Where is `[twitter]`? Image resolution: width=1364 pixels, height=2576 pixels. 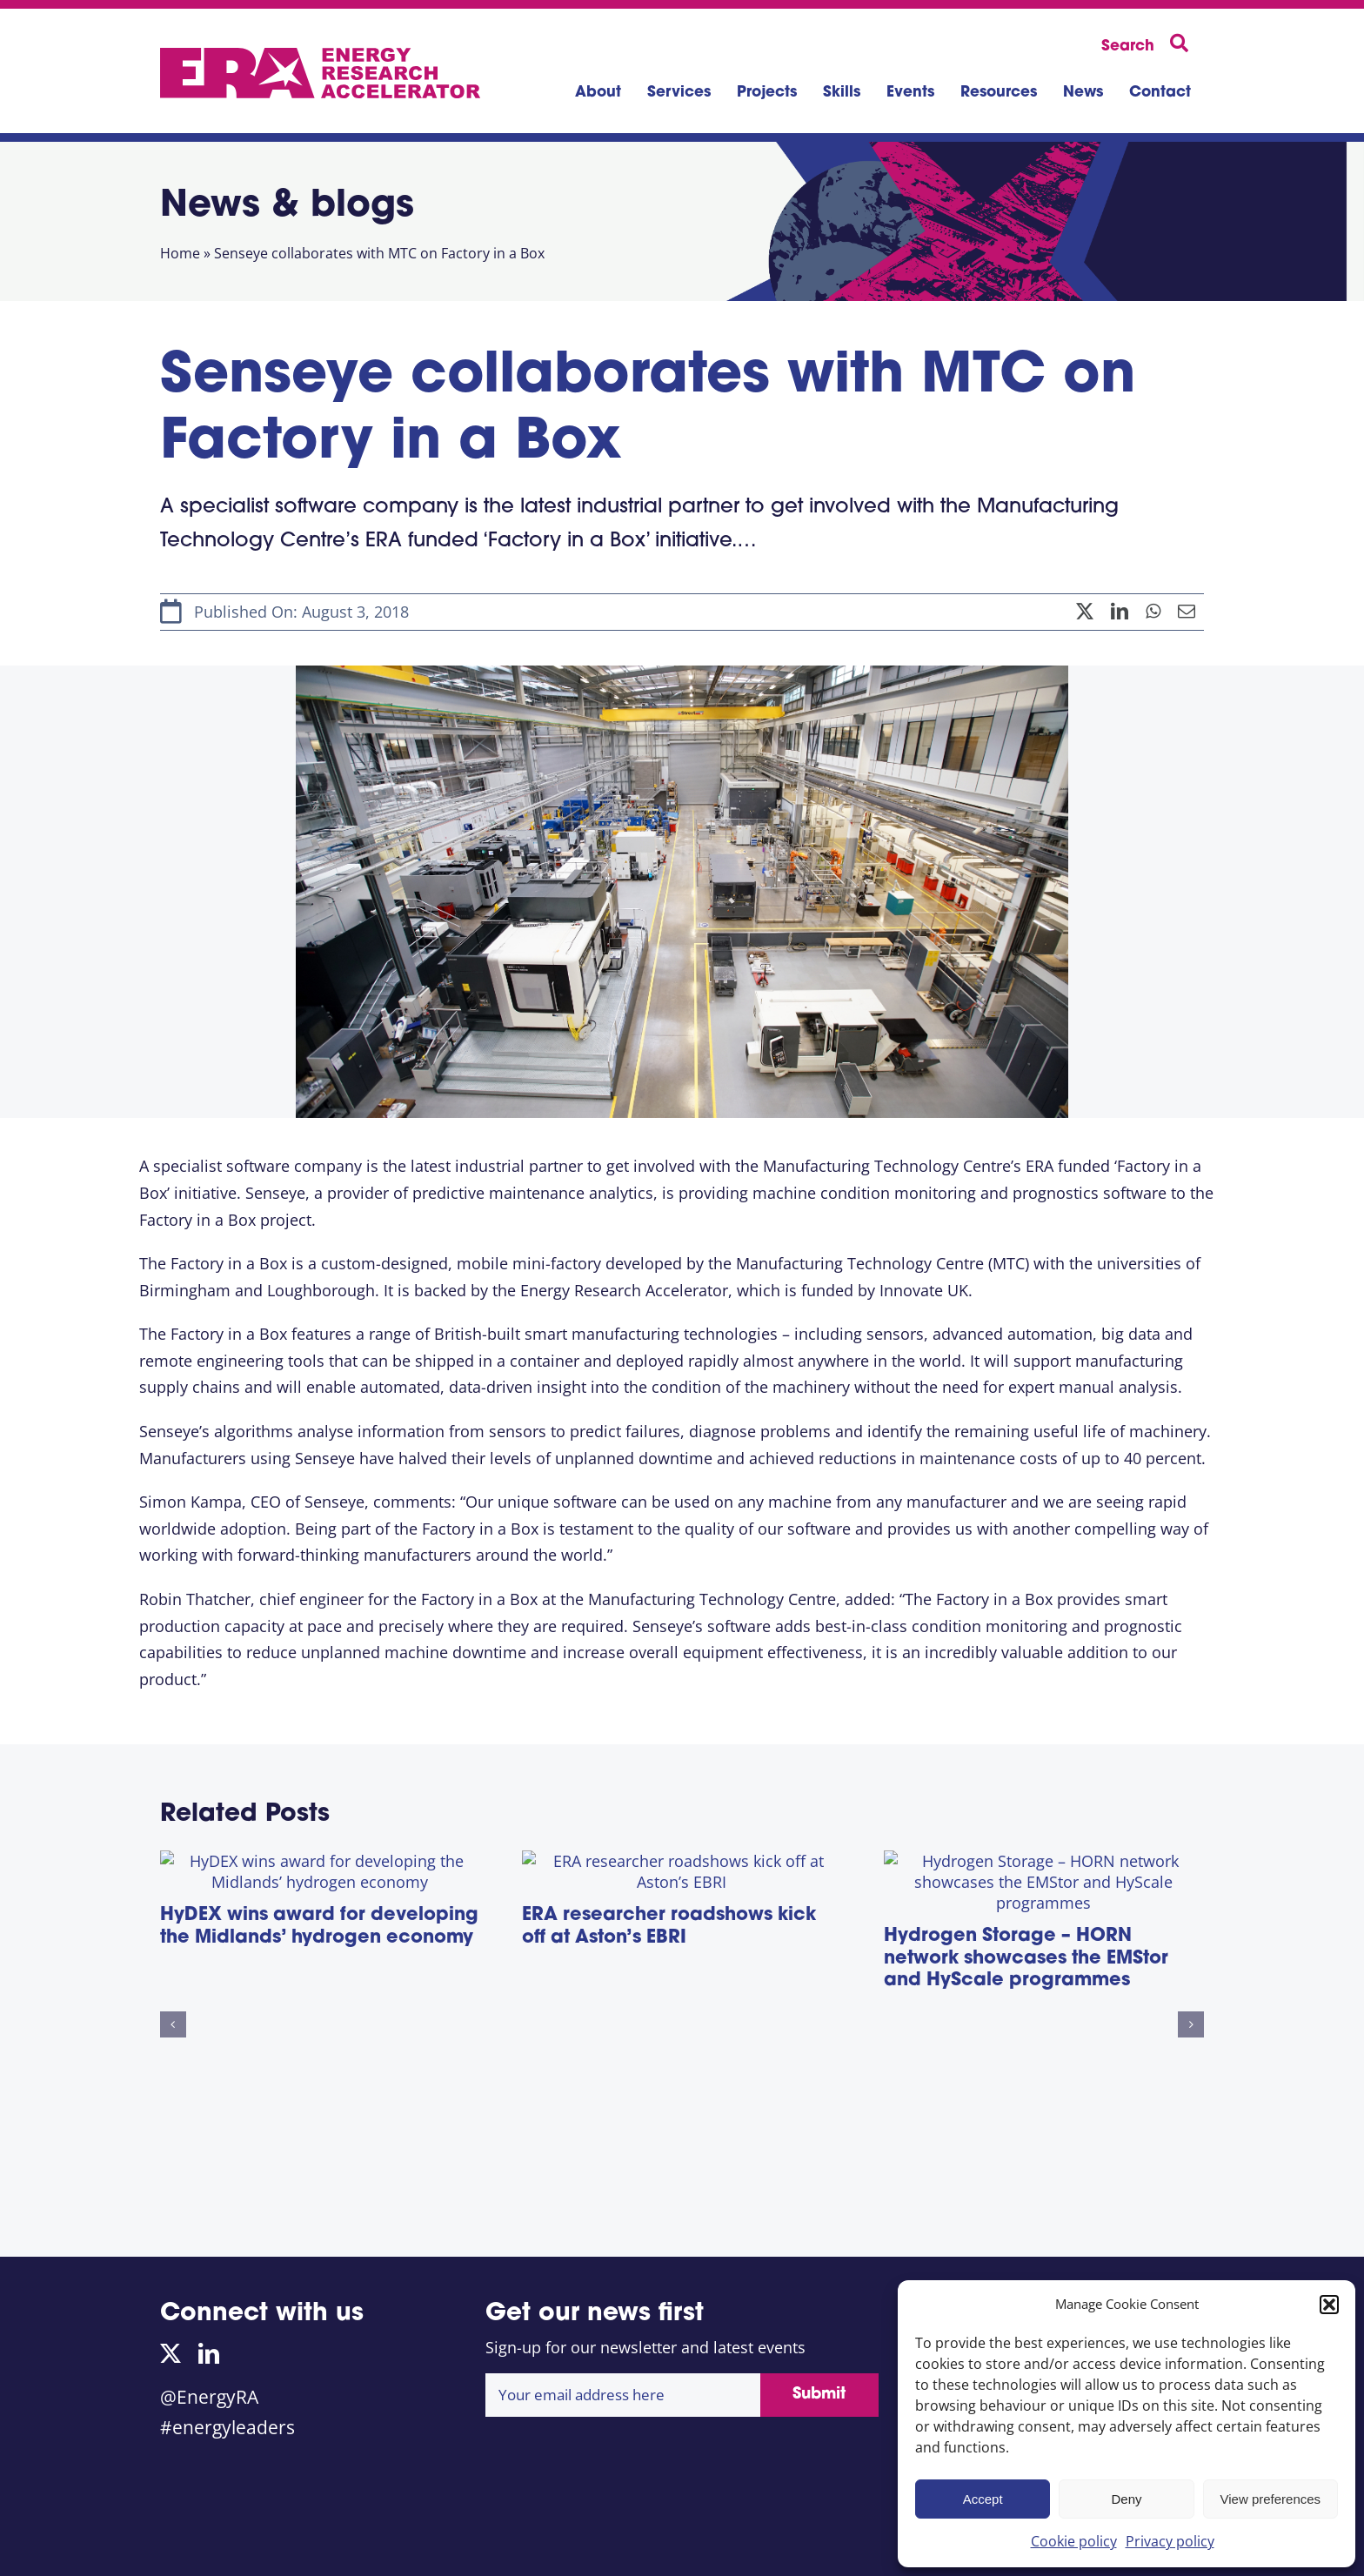
[twitter] is located at coordinates (170, 2353).